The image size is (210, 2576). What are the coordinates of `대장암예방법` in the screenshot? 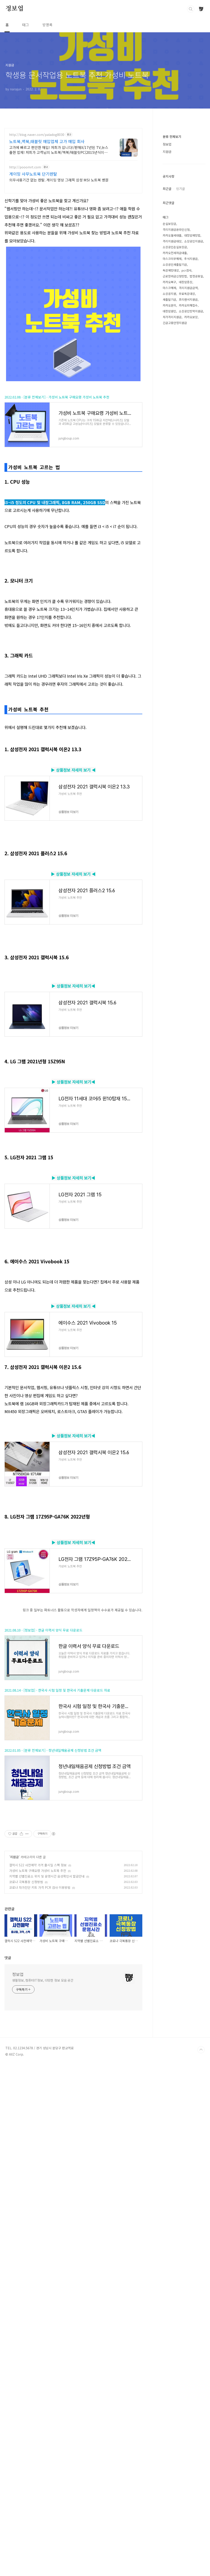 It's located at (192, 504).